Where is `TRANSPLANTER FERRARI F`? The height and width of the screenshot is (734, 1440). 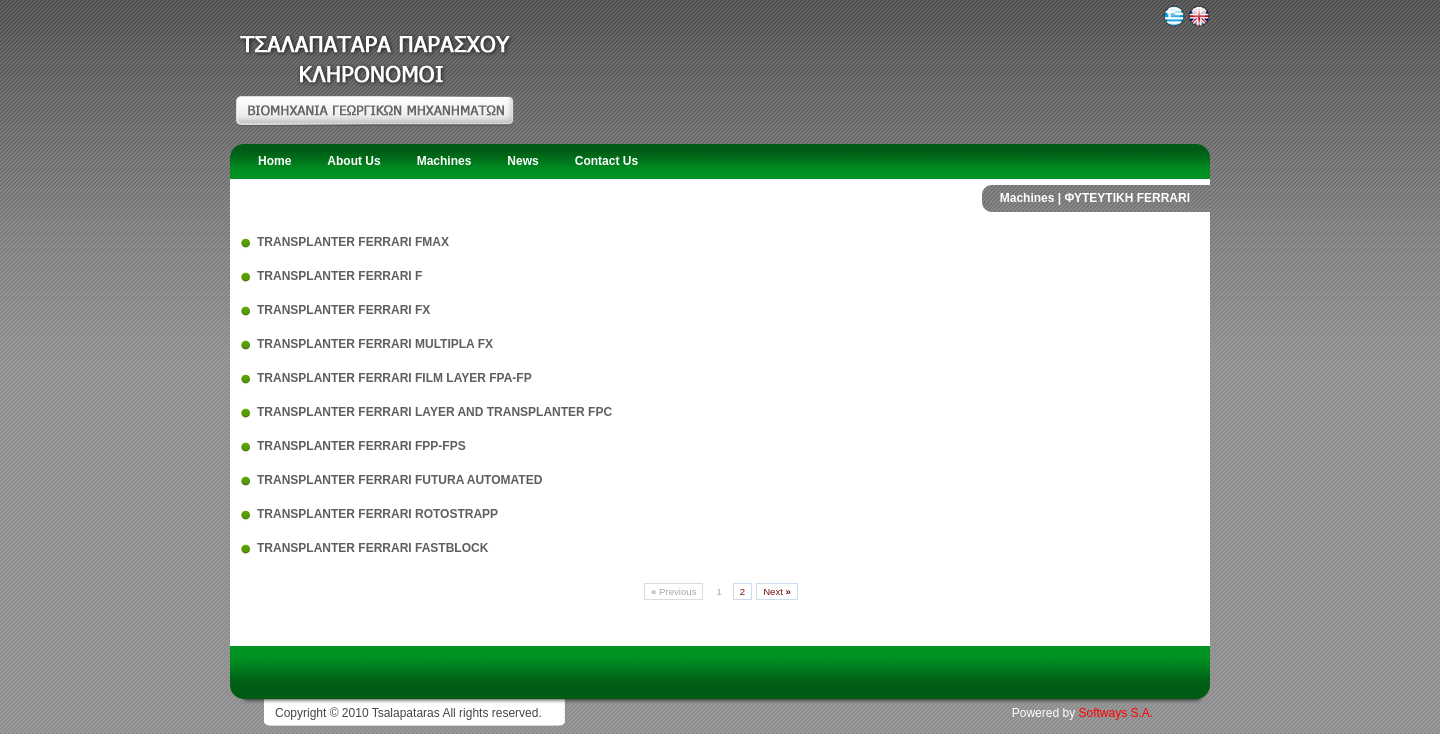
TRANSPLANTER FERRARI F is located at coordinates (339, 276).